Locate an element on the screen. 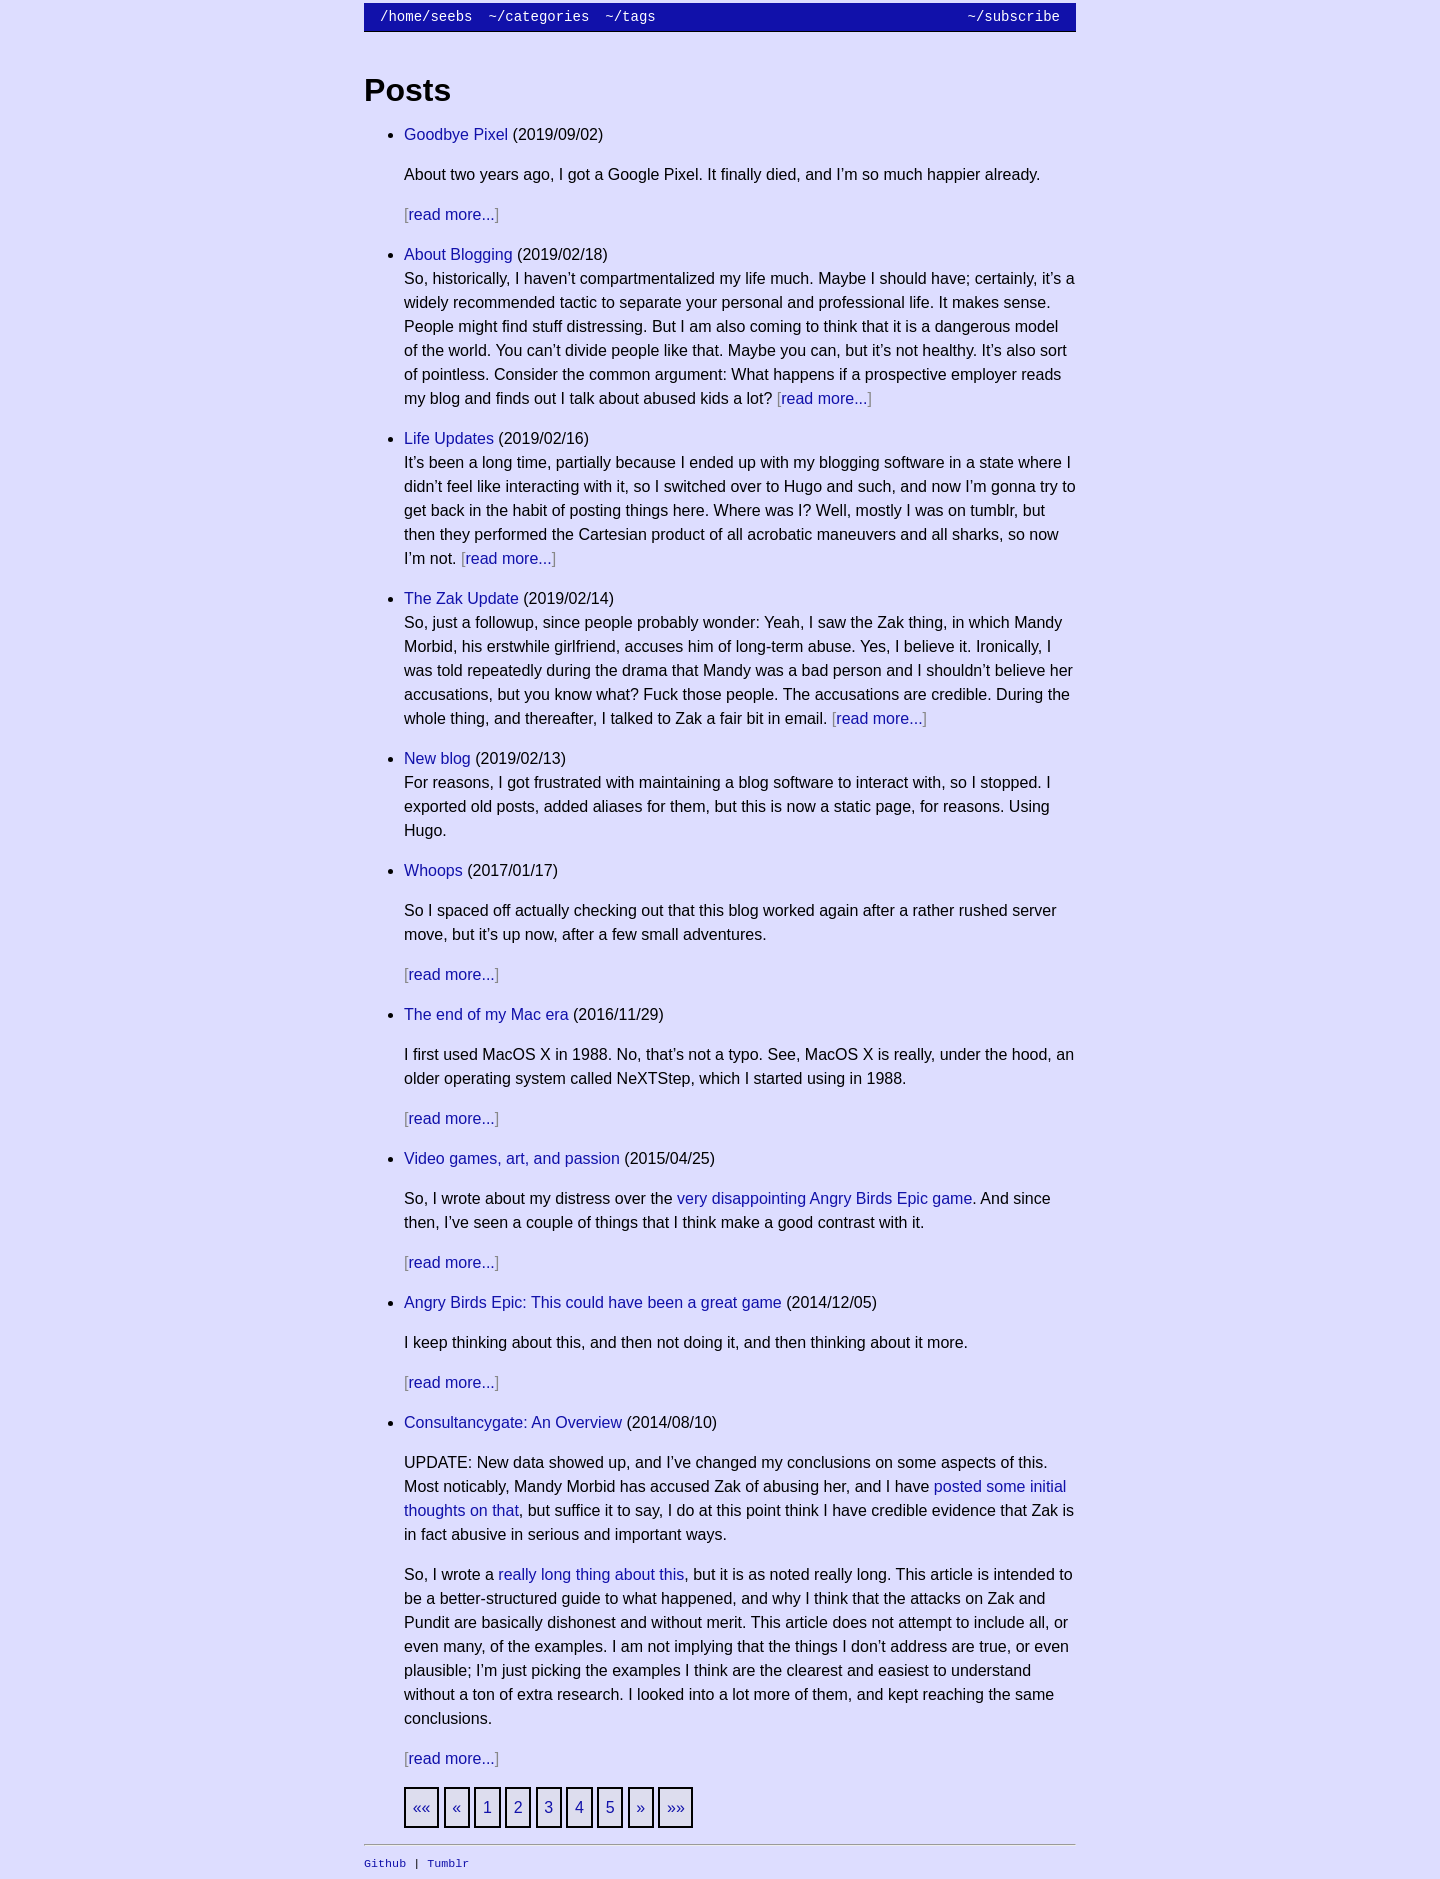 This screenshot has width=1440, height=1879. Whoops is located at coordinates (433, 870).